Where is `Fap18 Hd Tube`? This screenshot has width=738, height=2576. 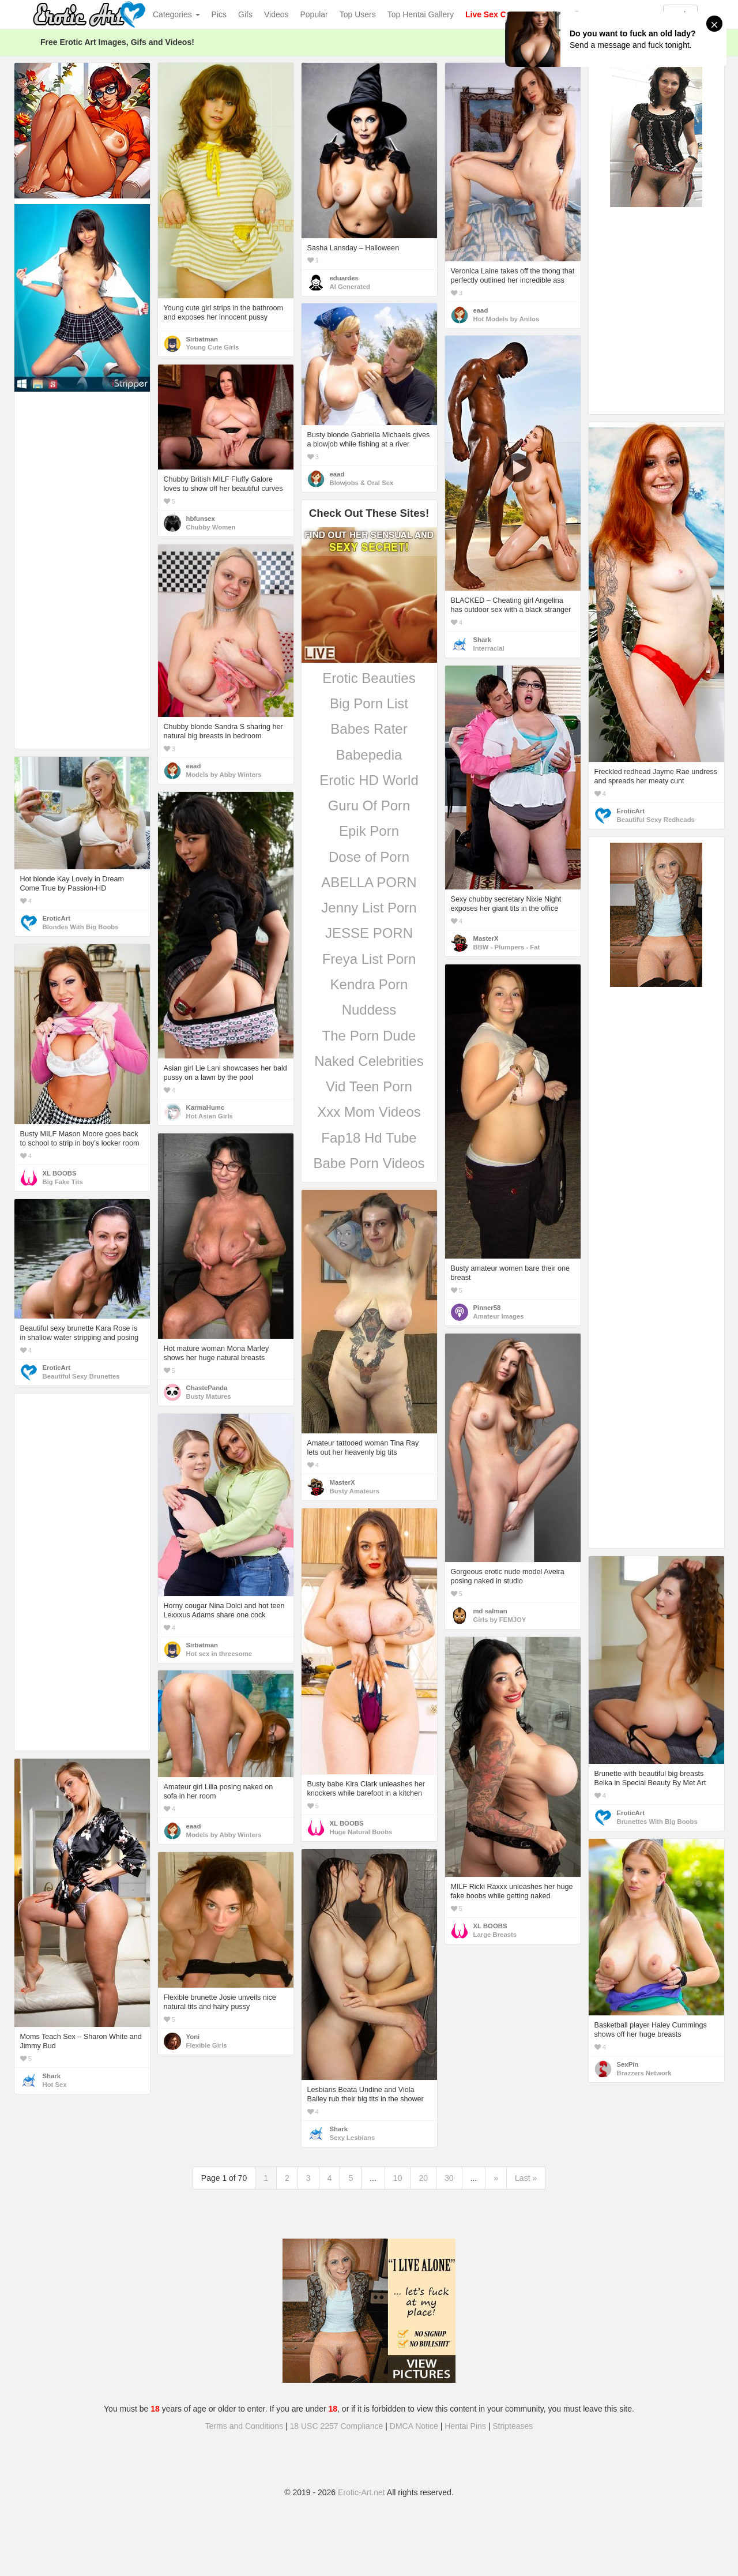
Fap18 Hd Tube is located at coordinates (368, 1138).